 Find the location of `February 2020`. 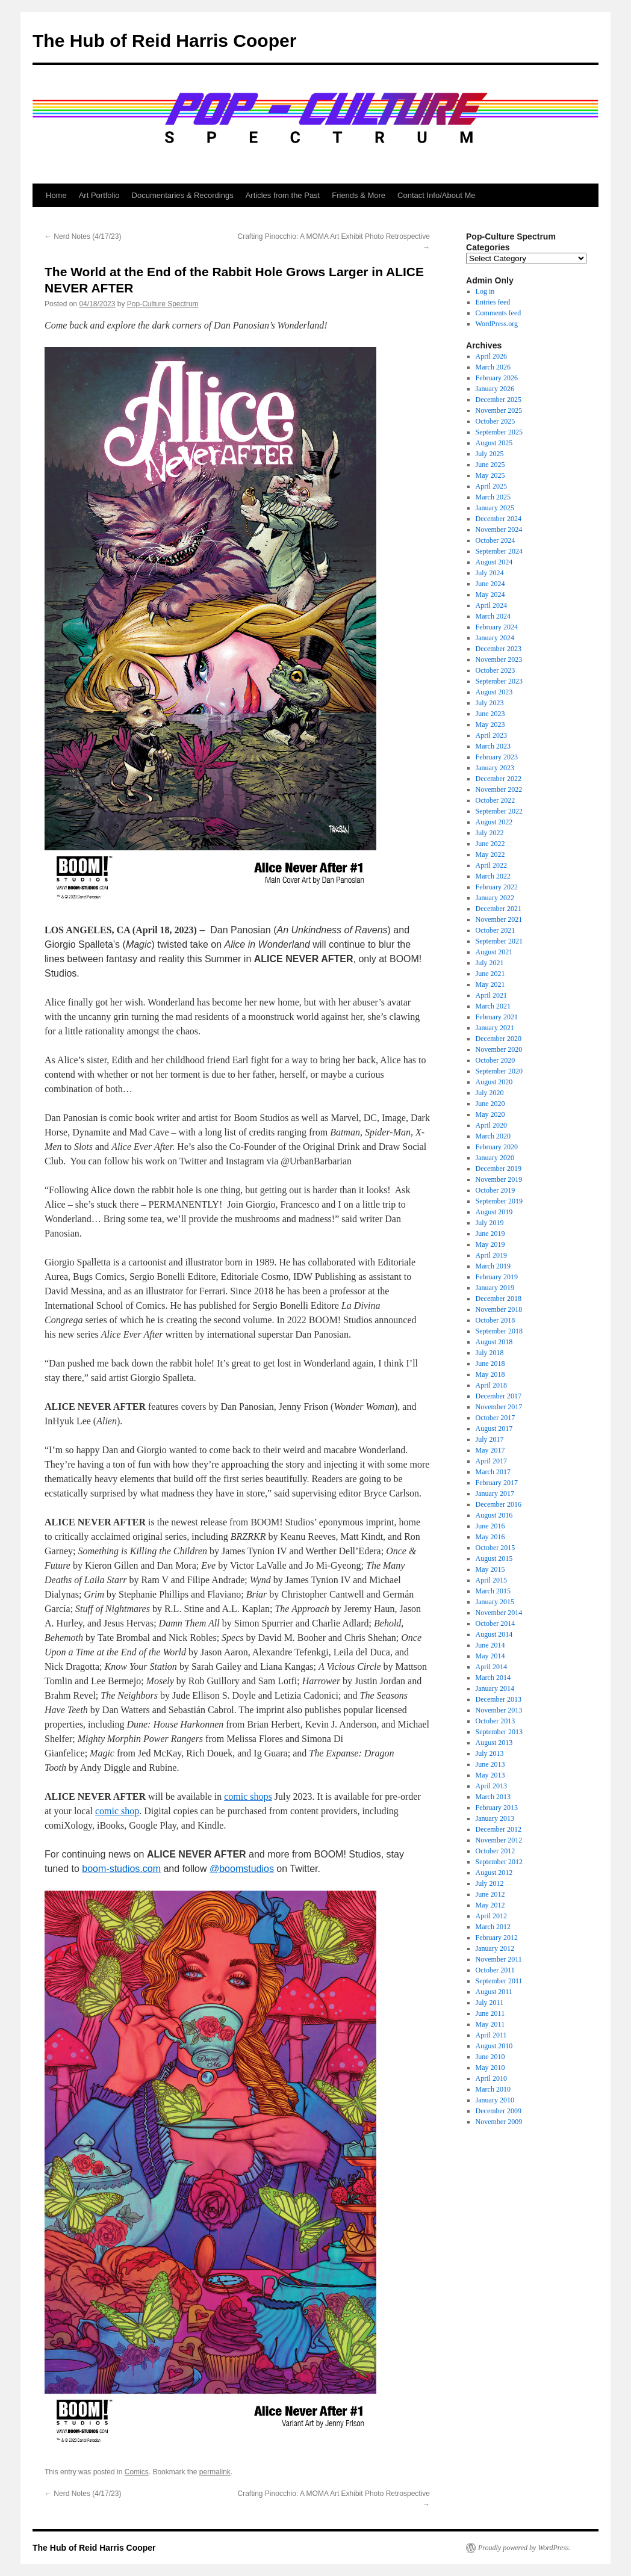

February 2020 is located at coordinates (497, 1147).